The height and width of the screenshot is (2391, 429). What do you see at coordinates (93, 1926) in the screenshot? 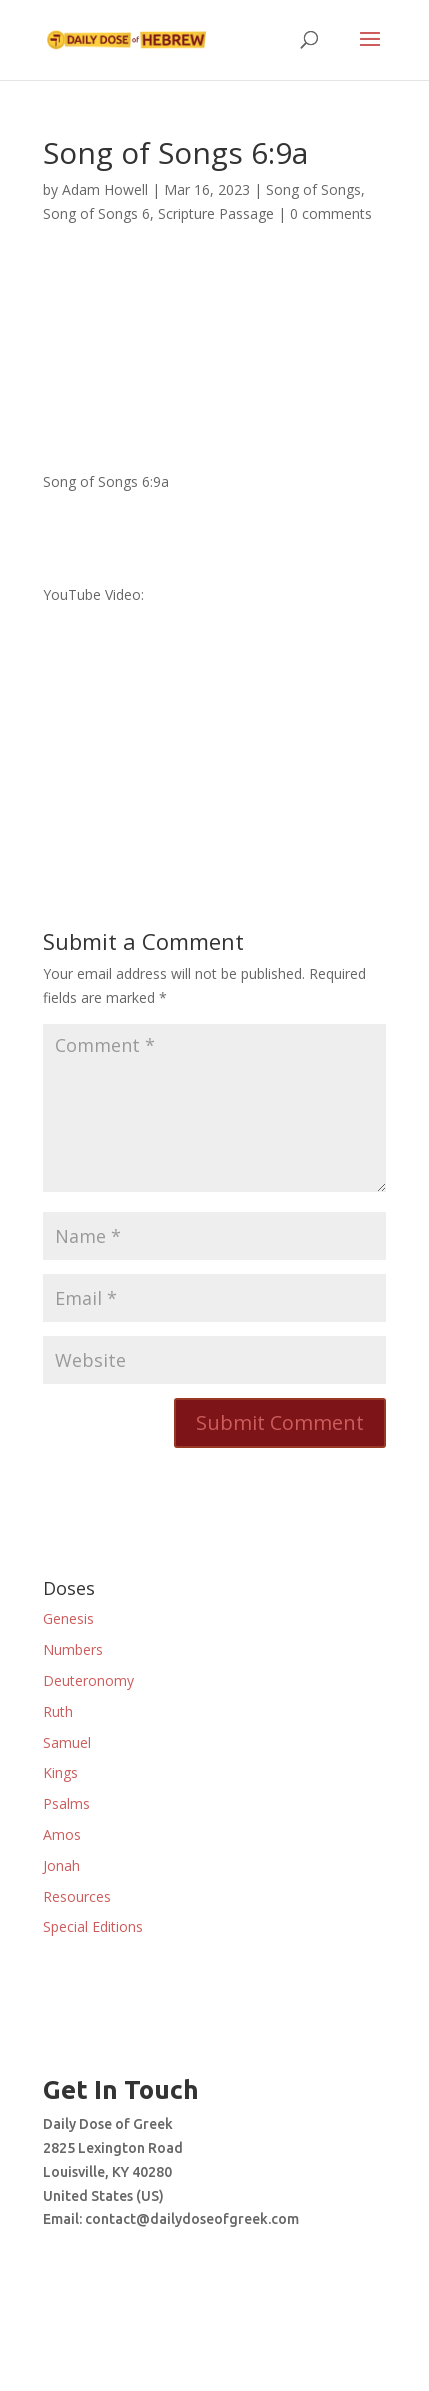
I see `Special Editions` at bounding box center [93, 1926].